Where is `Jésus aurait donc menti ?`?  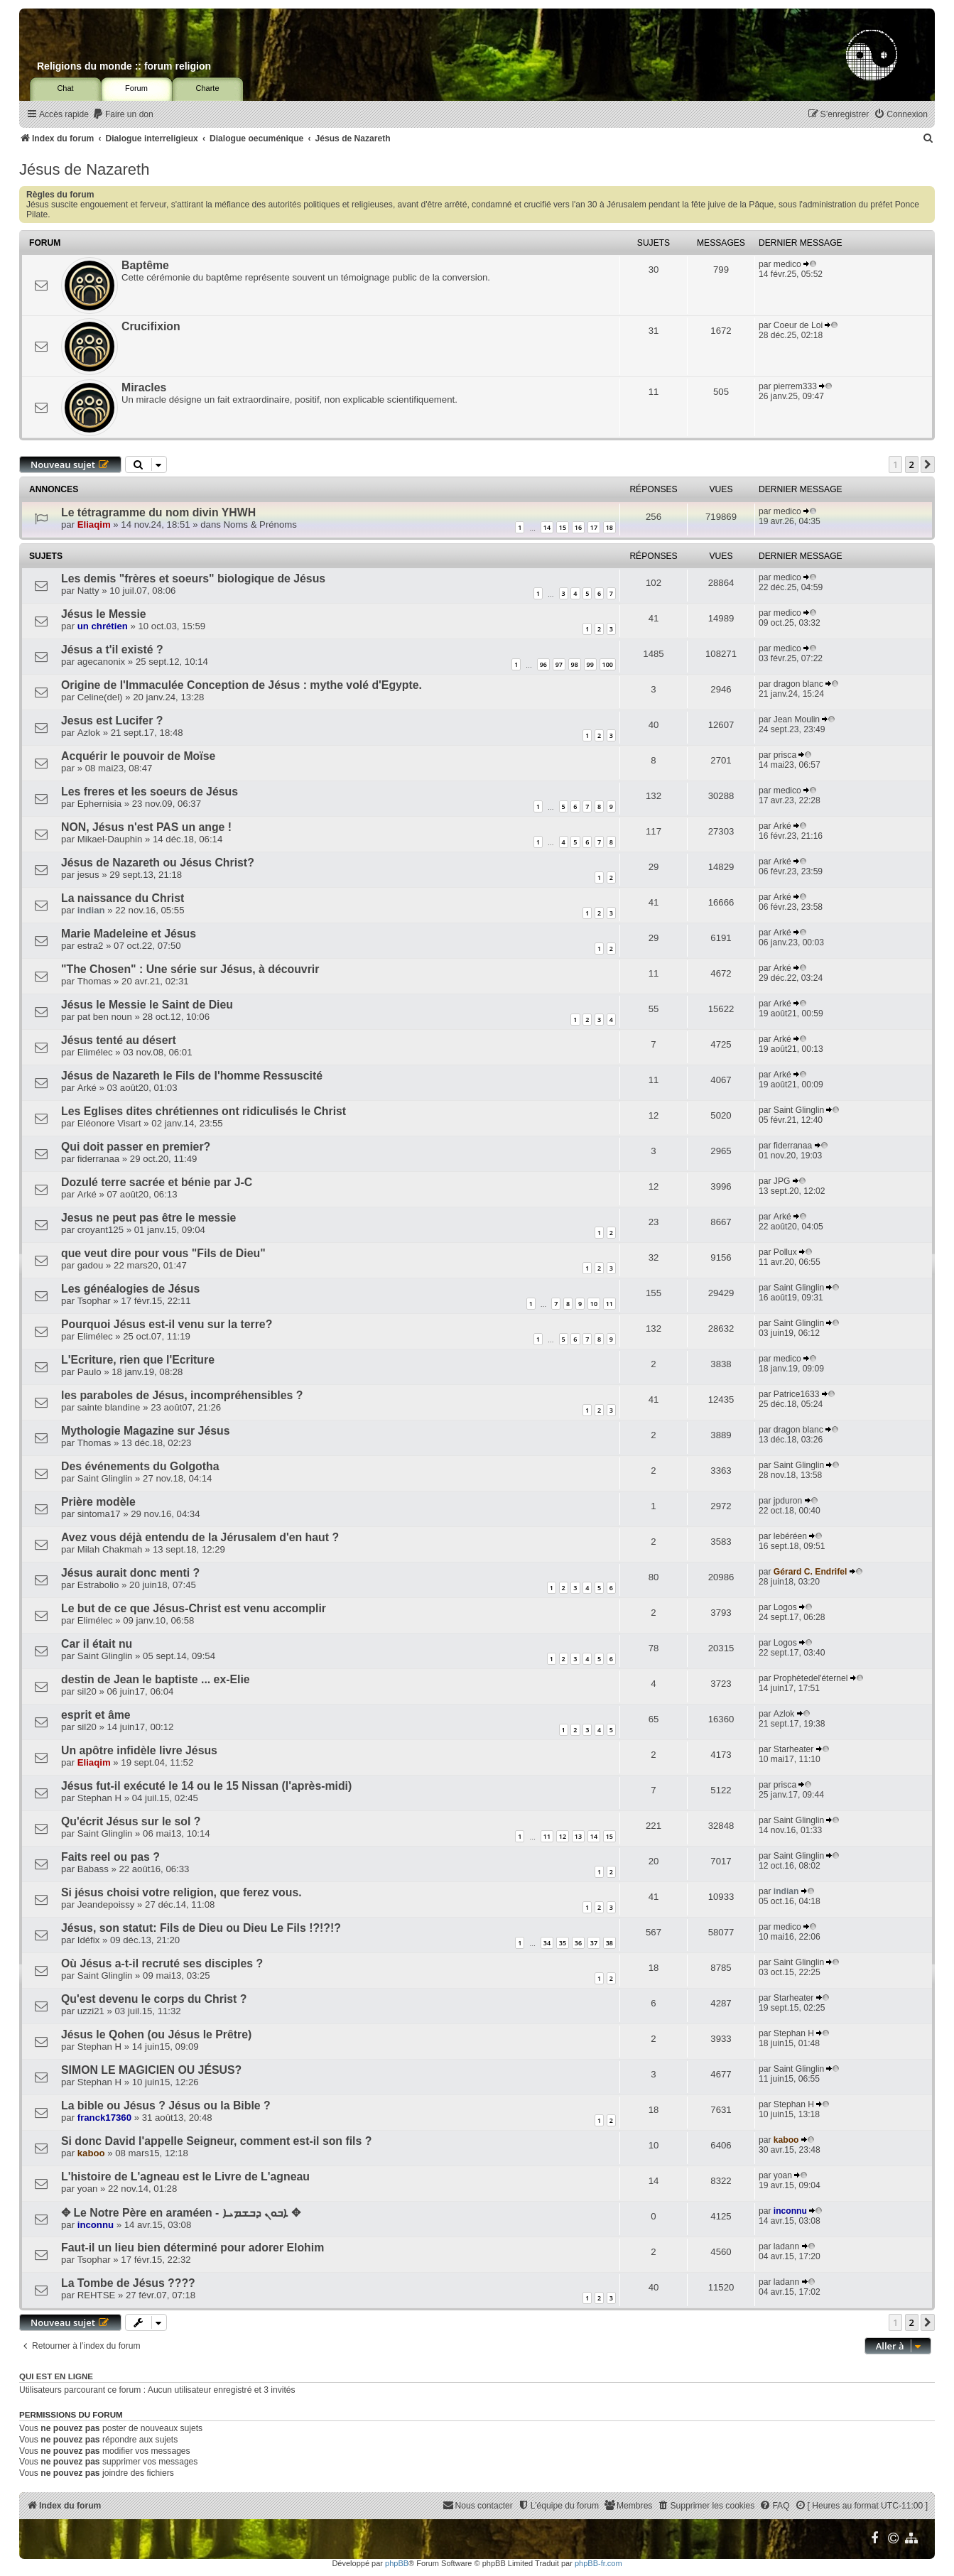
Jésus aurait donc menti ? is located at coordinates (130, 1573).